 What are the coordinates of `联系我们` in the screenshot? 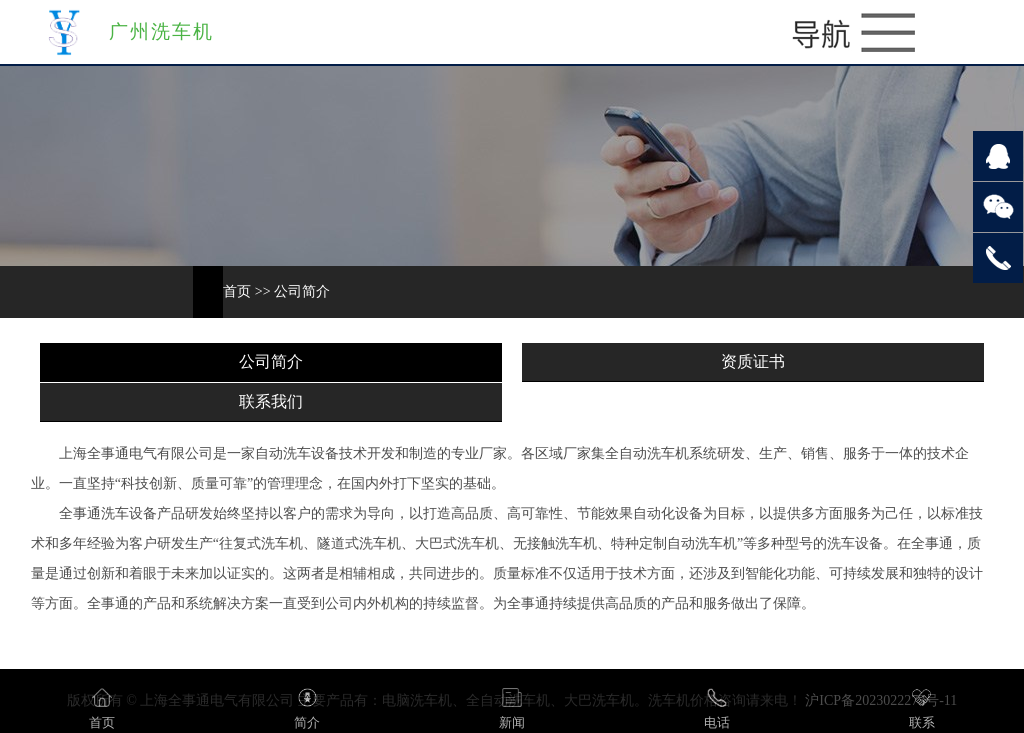 It's located at (271, 401).